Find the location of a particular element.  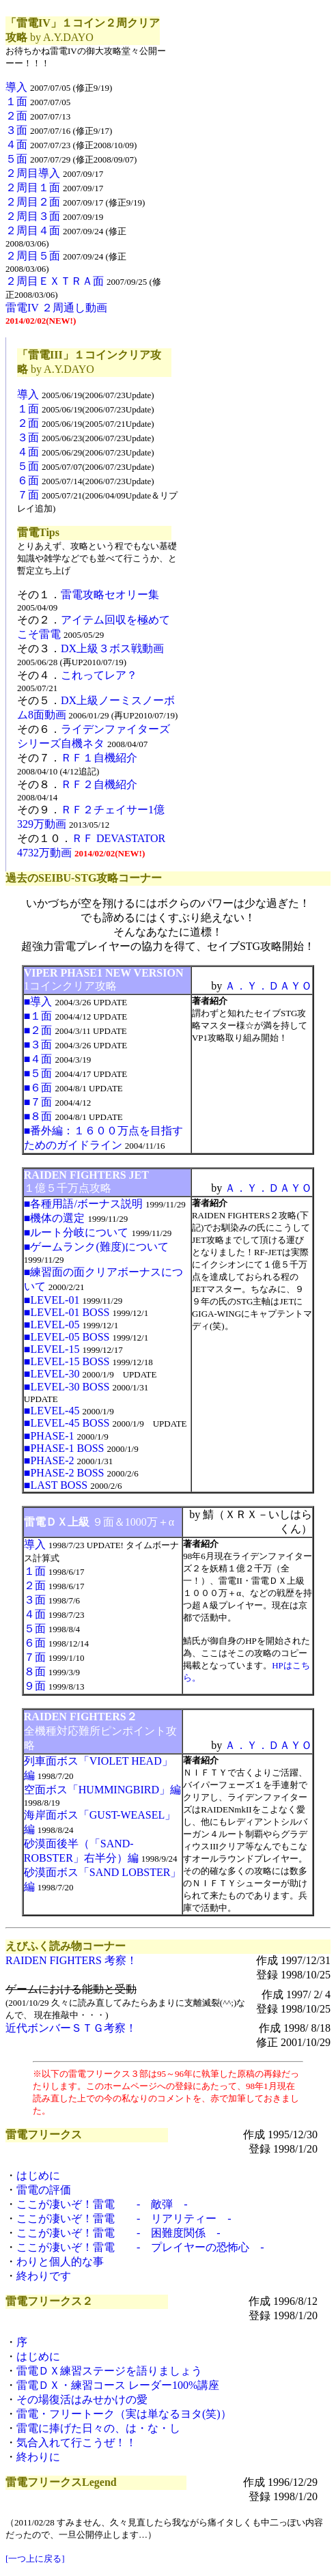

■LEVEL-45 BOSS is located at coordinates (67, 1423).